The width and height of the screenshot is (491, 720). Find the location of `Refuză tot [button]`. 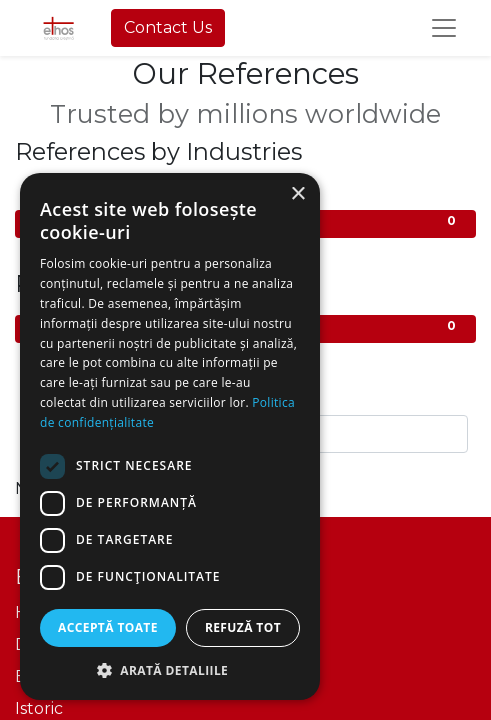

Refuză tot [button] is located at coordinates (243, 627).